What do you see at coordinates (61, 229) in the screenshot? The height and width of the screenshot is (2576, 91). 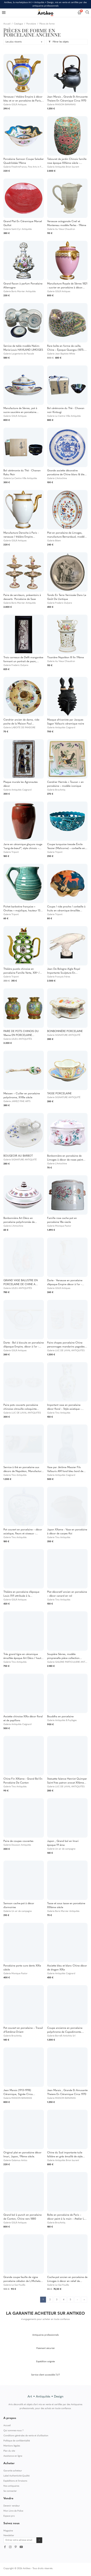 I see `Galerie Au Vieux Chaudron` at bounding box center [61, 229].